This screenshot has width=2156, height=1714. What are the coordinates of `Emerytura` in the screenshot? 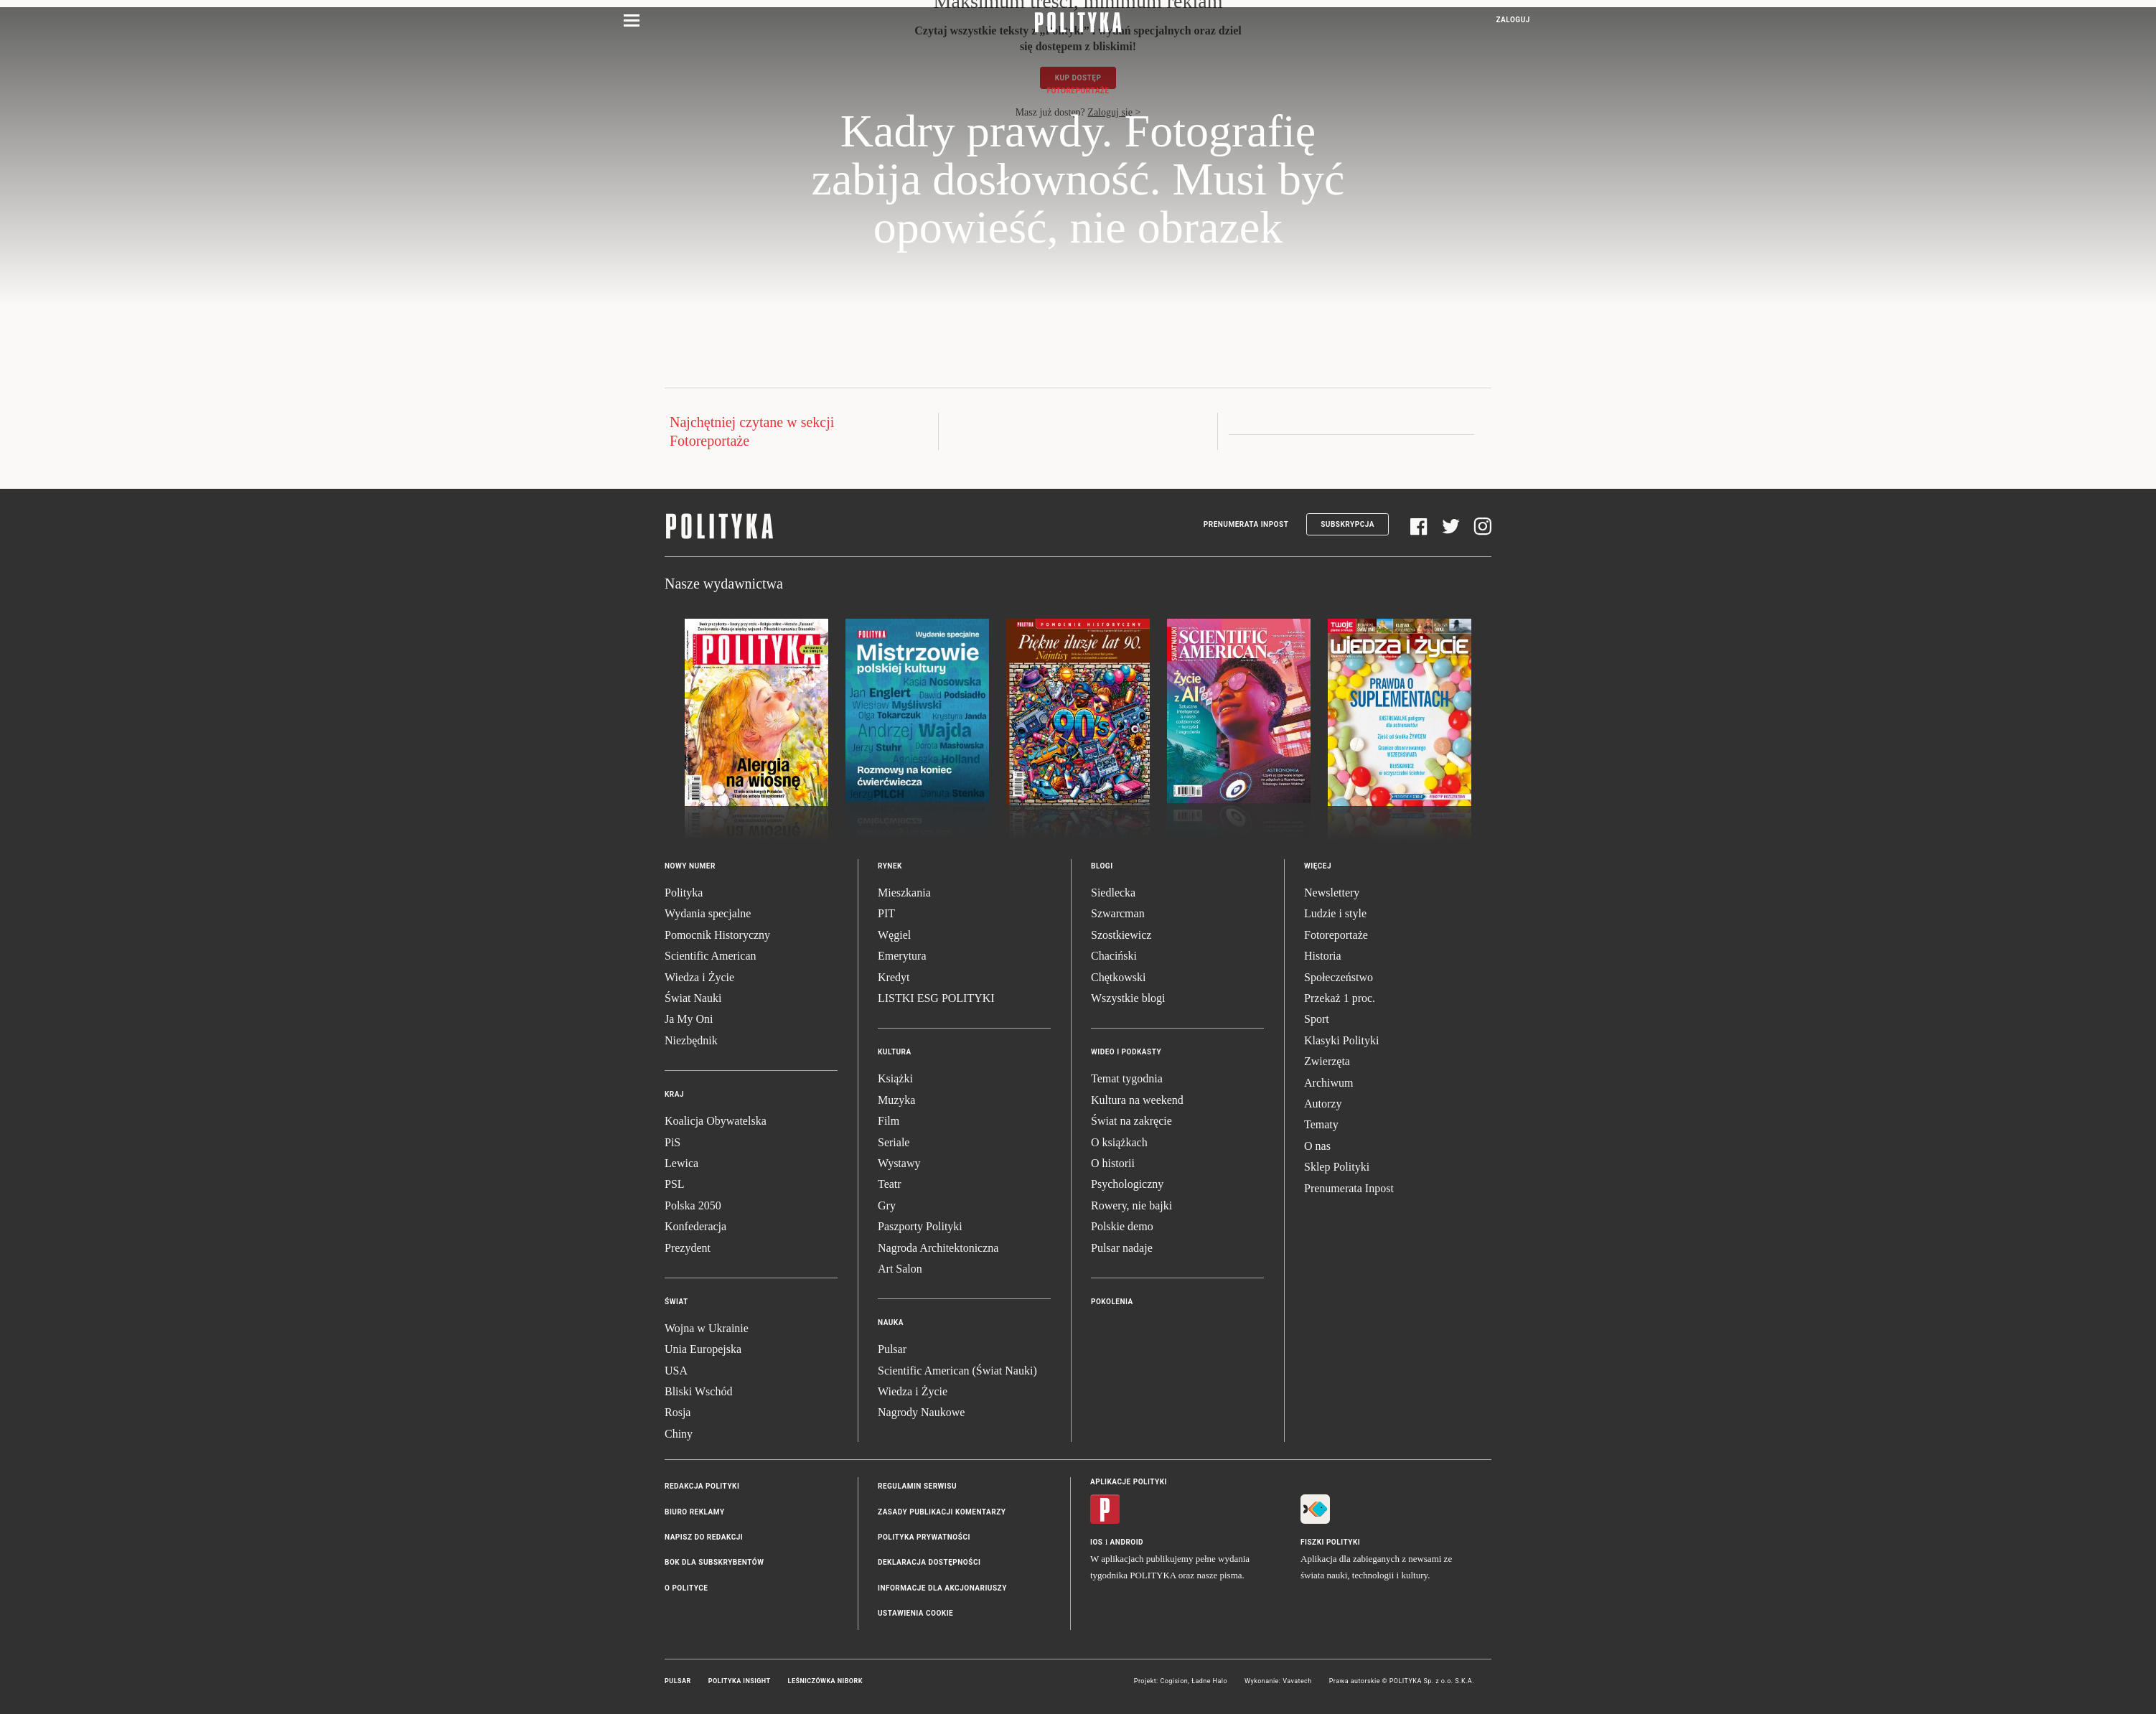 It's located at (902, 956).